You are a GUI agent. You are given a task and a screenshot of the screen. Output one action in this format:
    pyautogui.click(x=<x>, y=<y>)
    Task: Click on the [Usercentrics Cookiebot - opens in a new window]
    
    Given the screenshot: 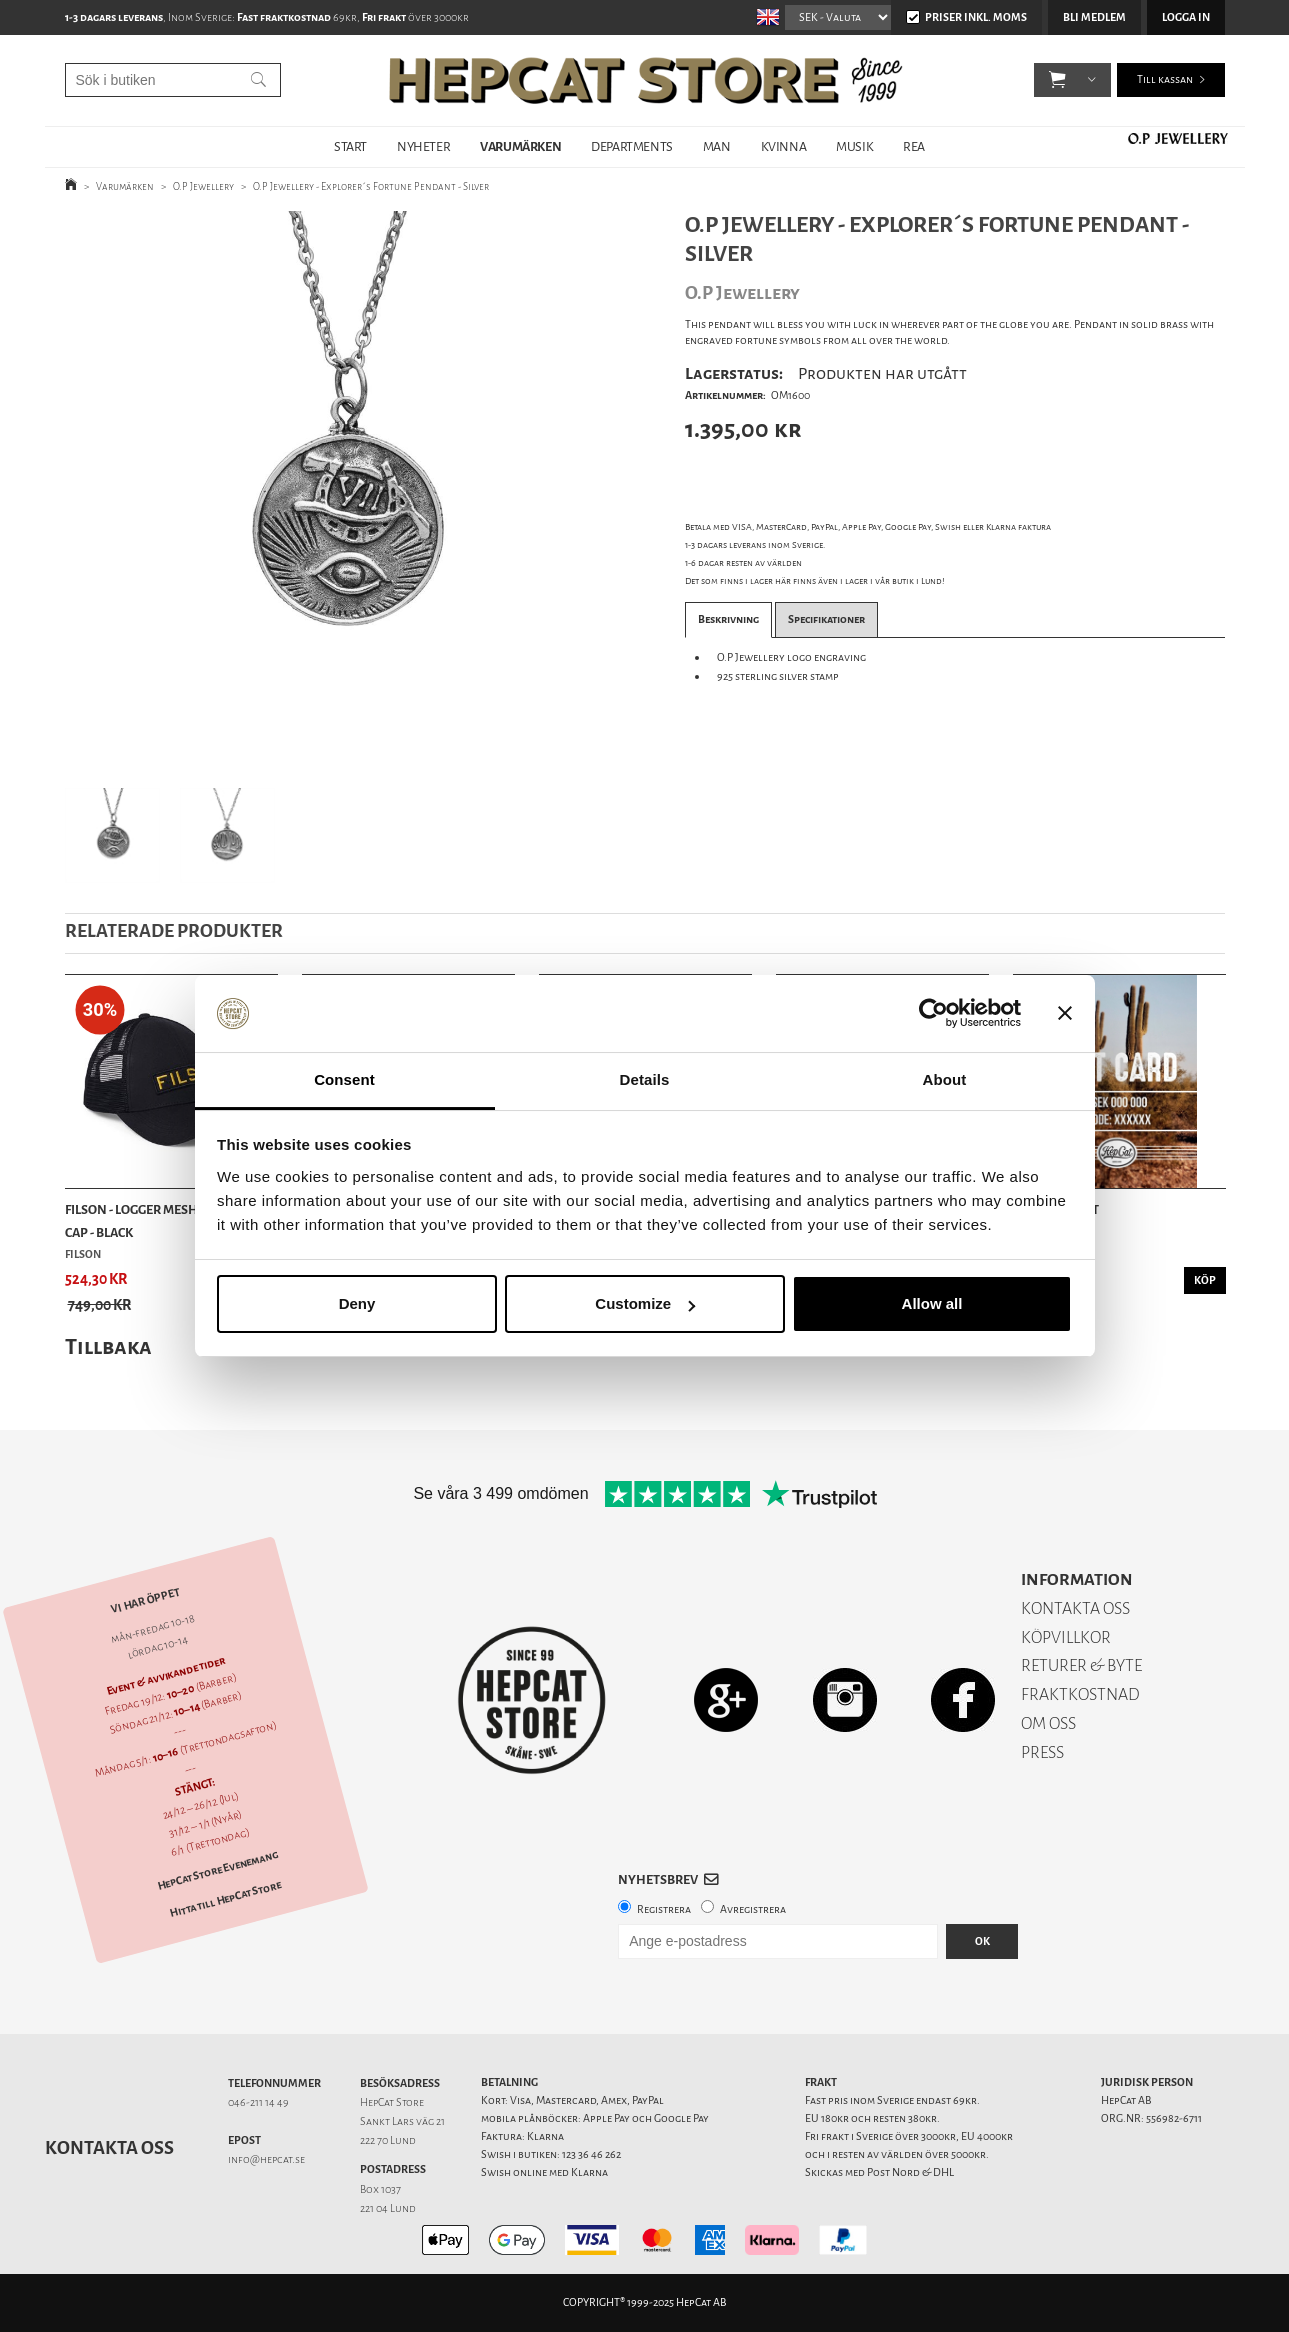 What is the action you would take?
    pyautogui.click(x=933, y=1014)
    